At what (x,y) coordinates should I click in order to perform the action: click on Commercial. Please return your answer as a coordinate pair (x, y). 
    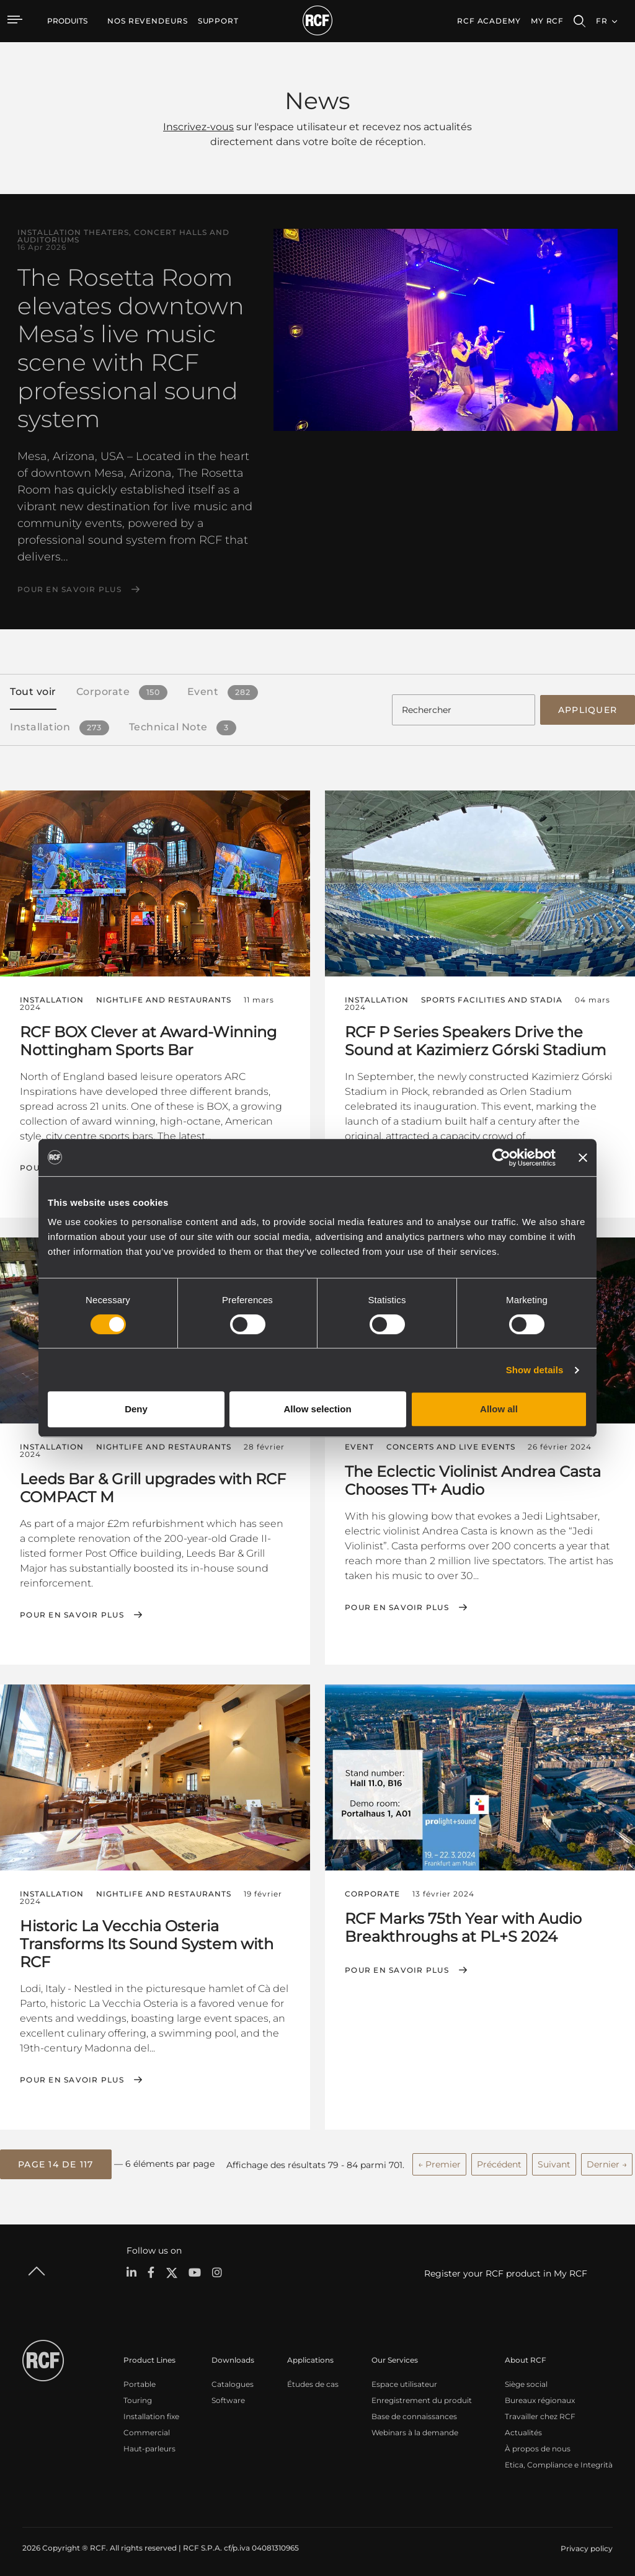
    Looking at the image, I should click on (146, 2428).